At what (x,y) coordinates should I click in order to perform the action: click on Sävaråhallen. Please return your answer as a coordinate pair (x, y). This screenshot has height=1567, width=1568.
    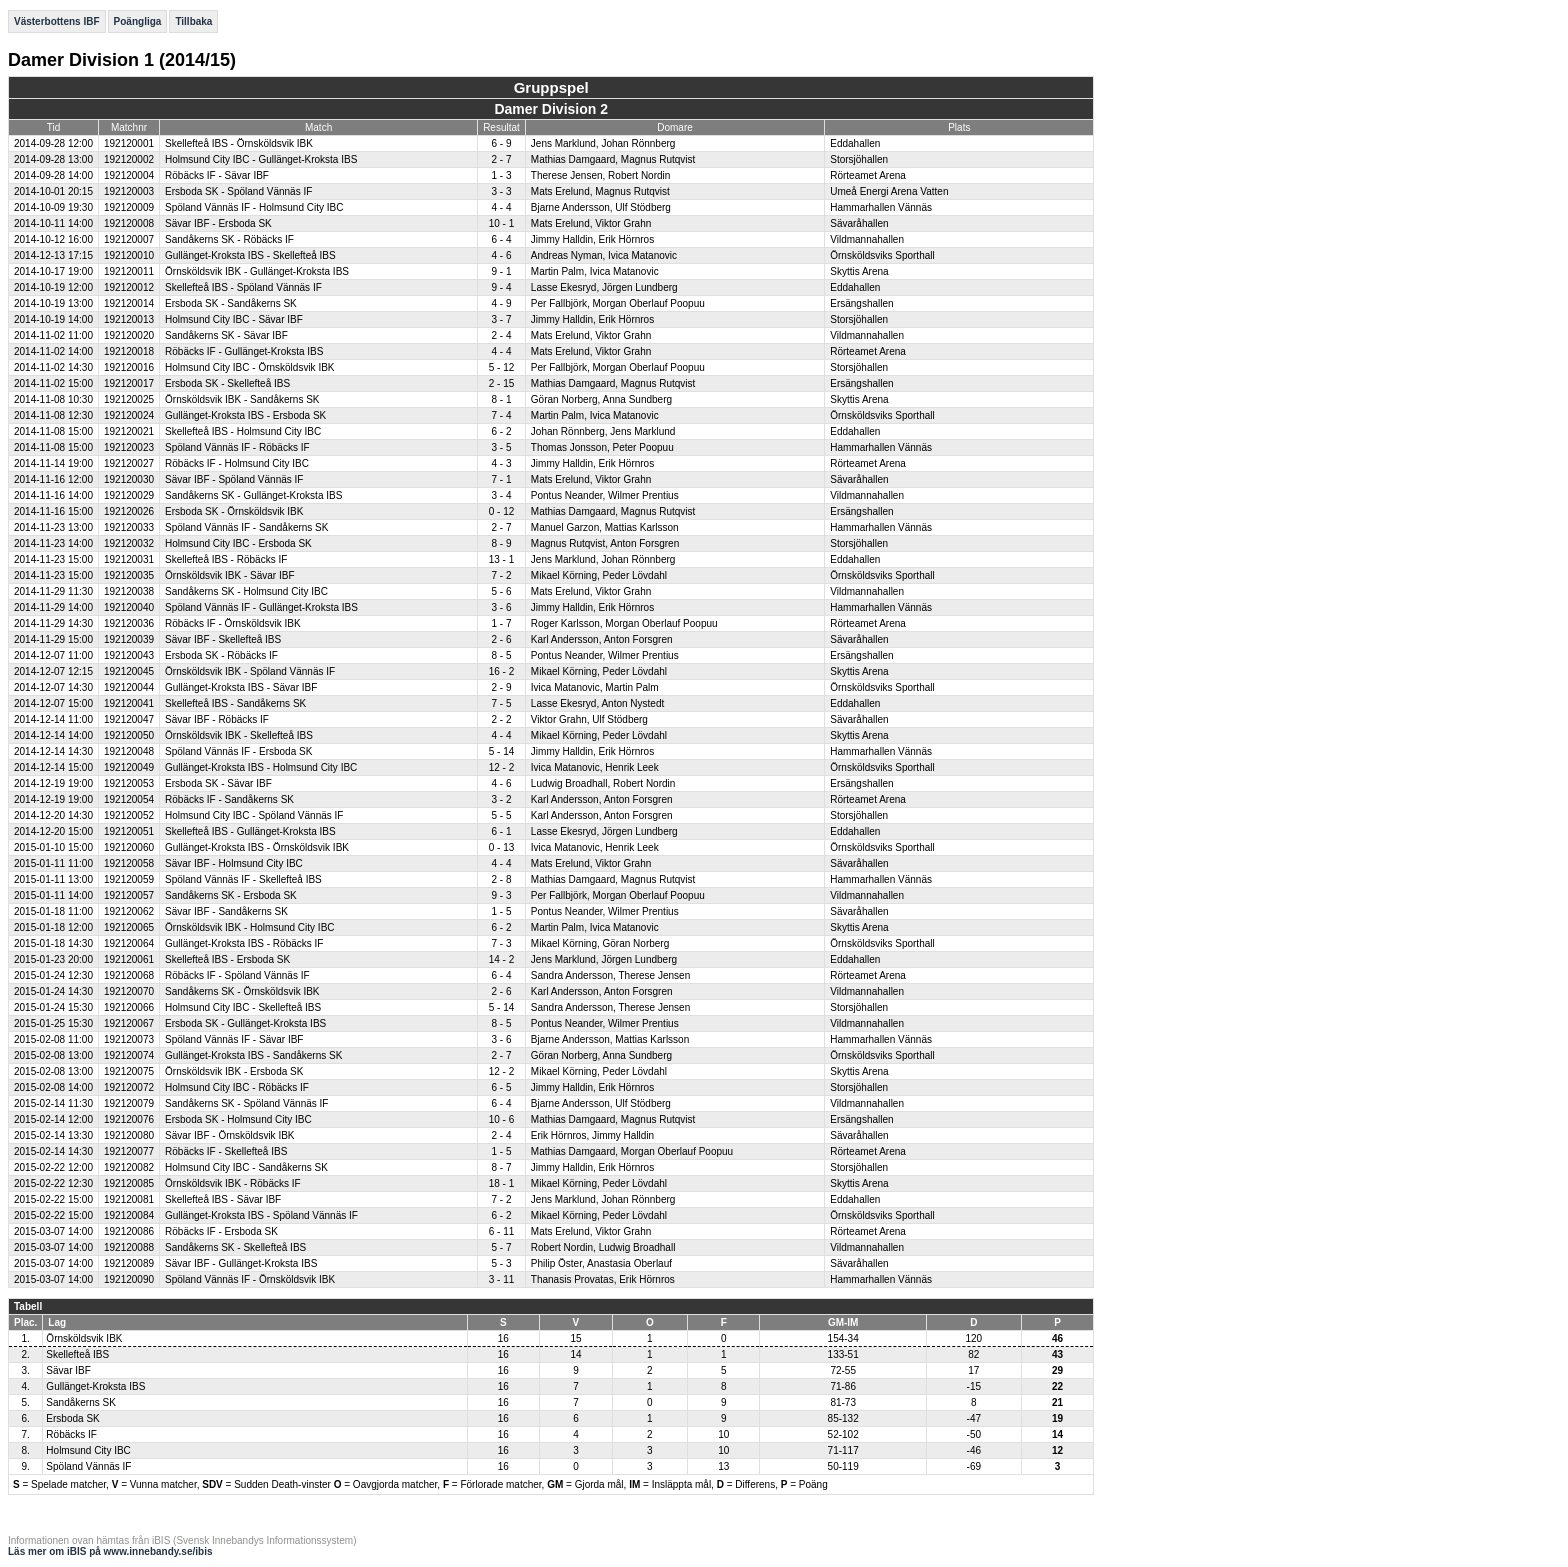
    Looking at the image, I should click on (859, 223).